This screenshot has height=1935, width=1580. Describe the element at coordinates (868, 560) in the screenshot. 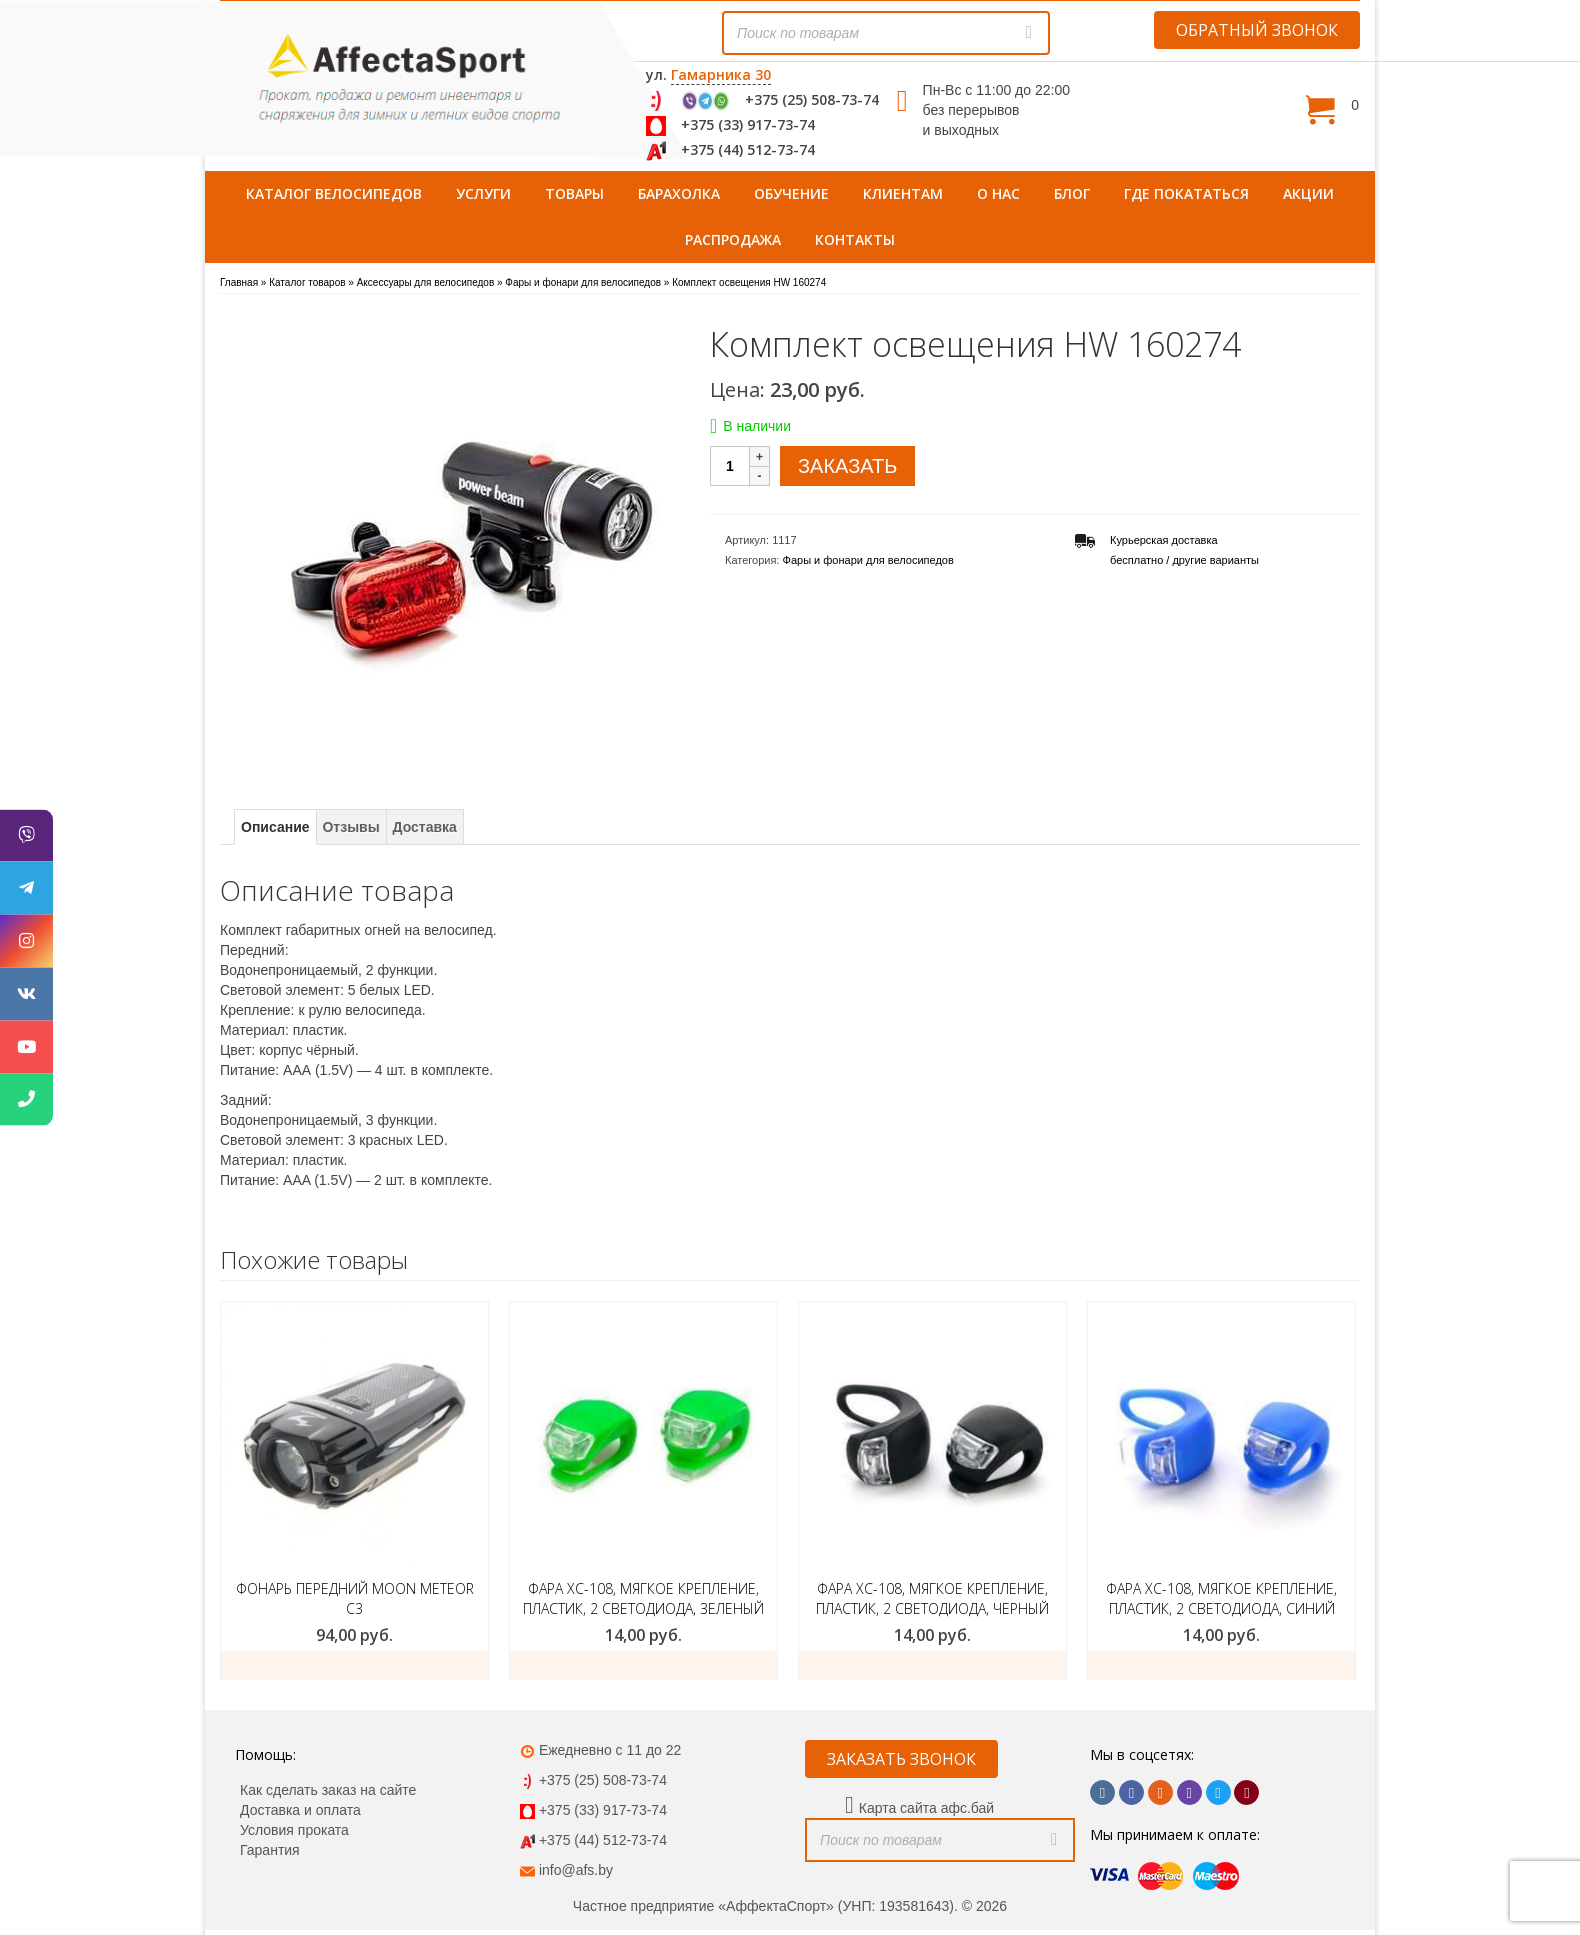

I see `Фары и фонари для велосипедов` at that location.